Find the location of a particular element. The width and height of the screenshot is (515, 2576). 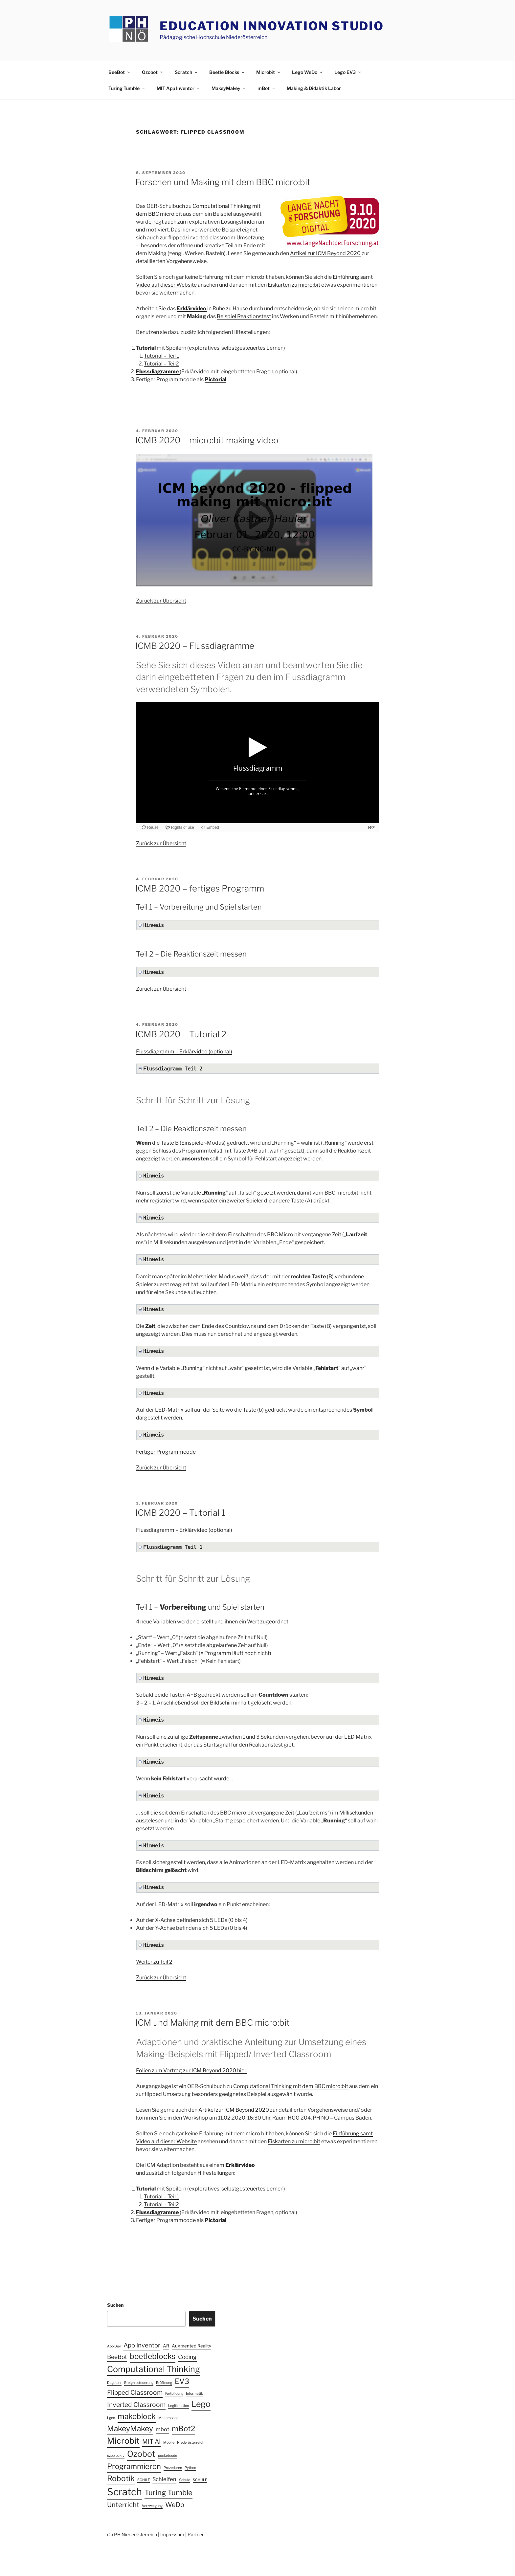

makeblock [makeblock (13 Einträge)] is located at coordinates (137, 2416).